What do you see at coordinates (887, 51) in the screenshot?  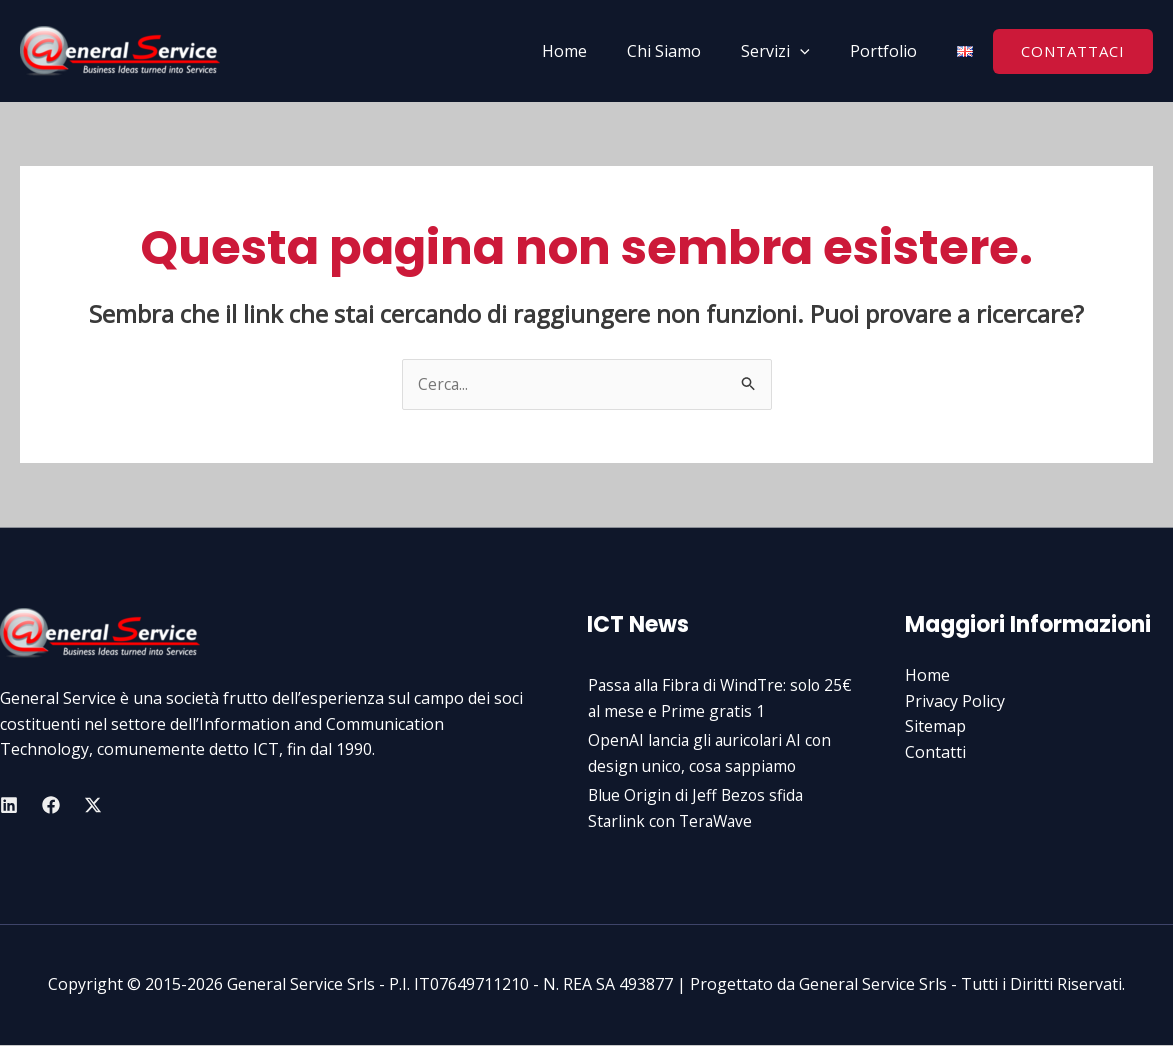 I see `Portfolio` at bounding box center [887, 51].